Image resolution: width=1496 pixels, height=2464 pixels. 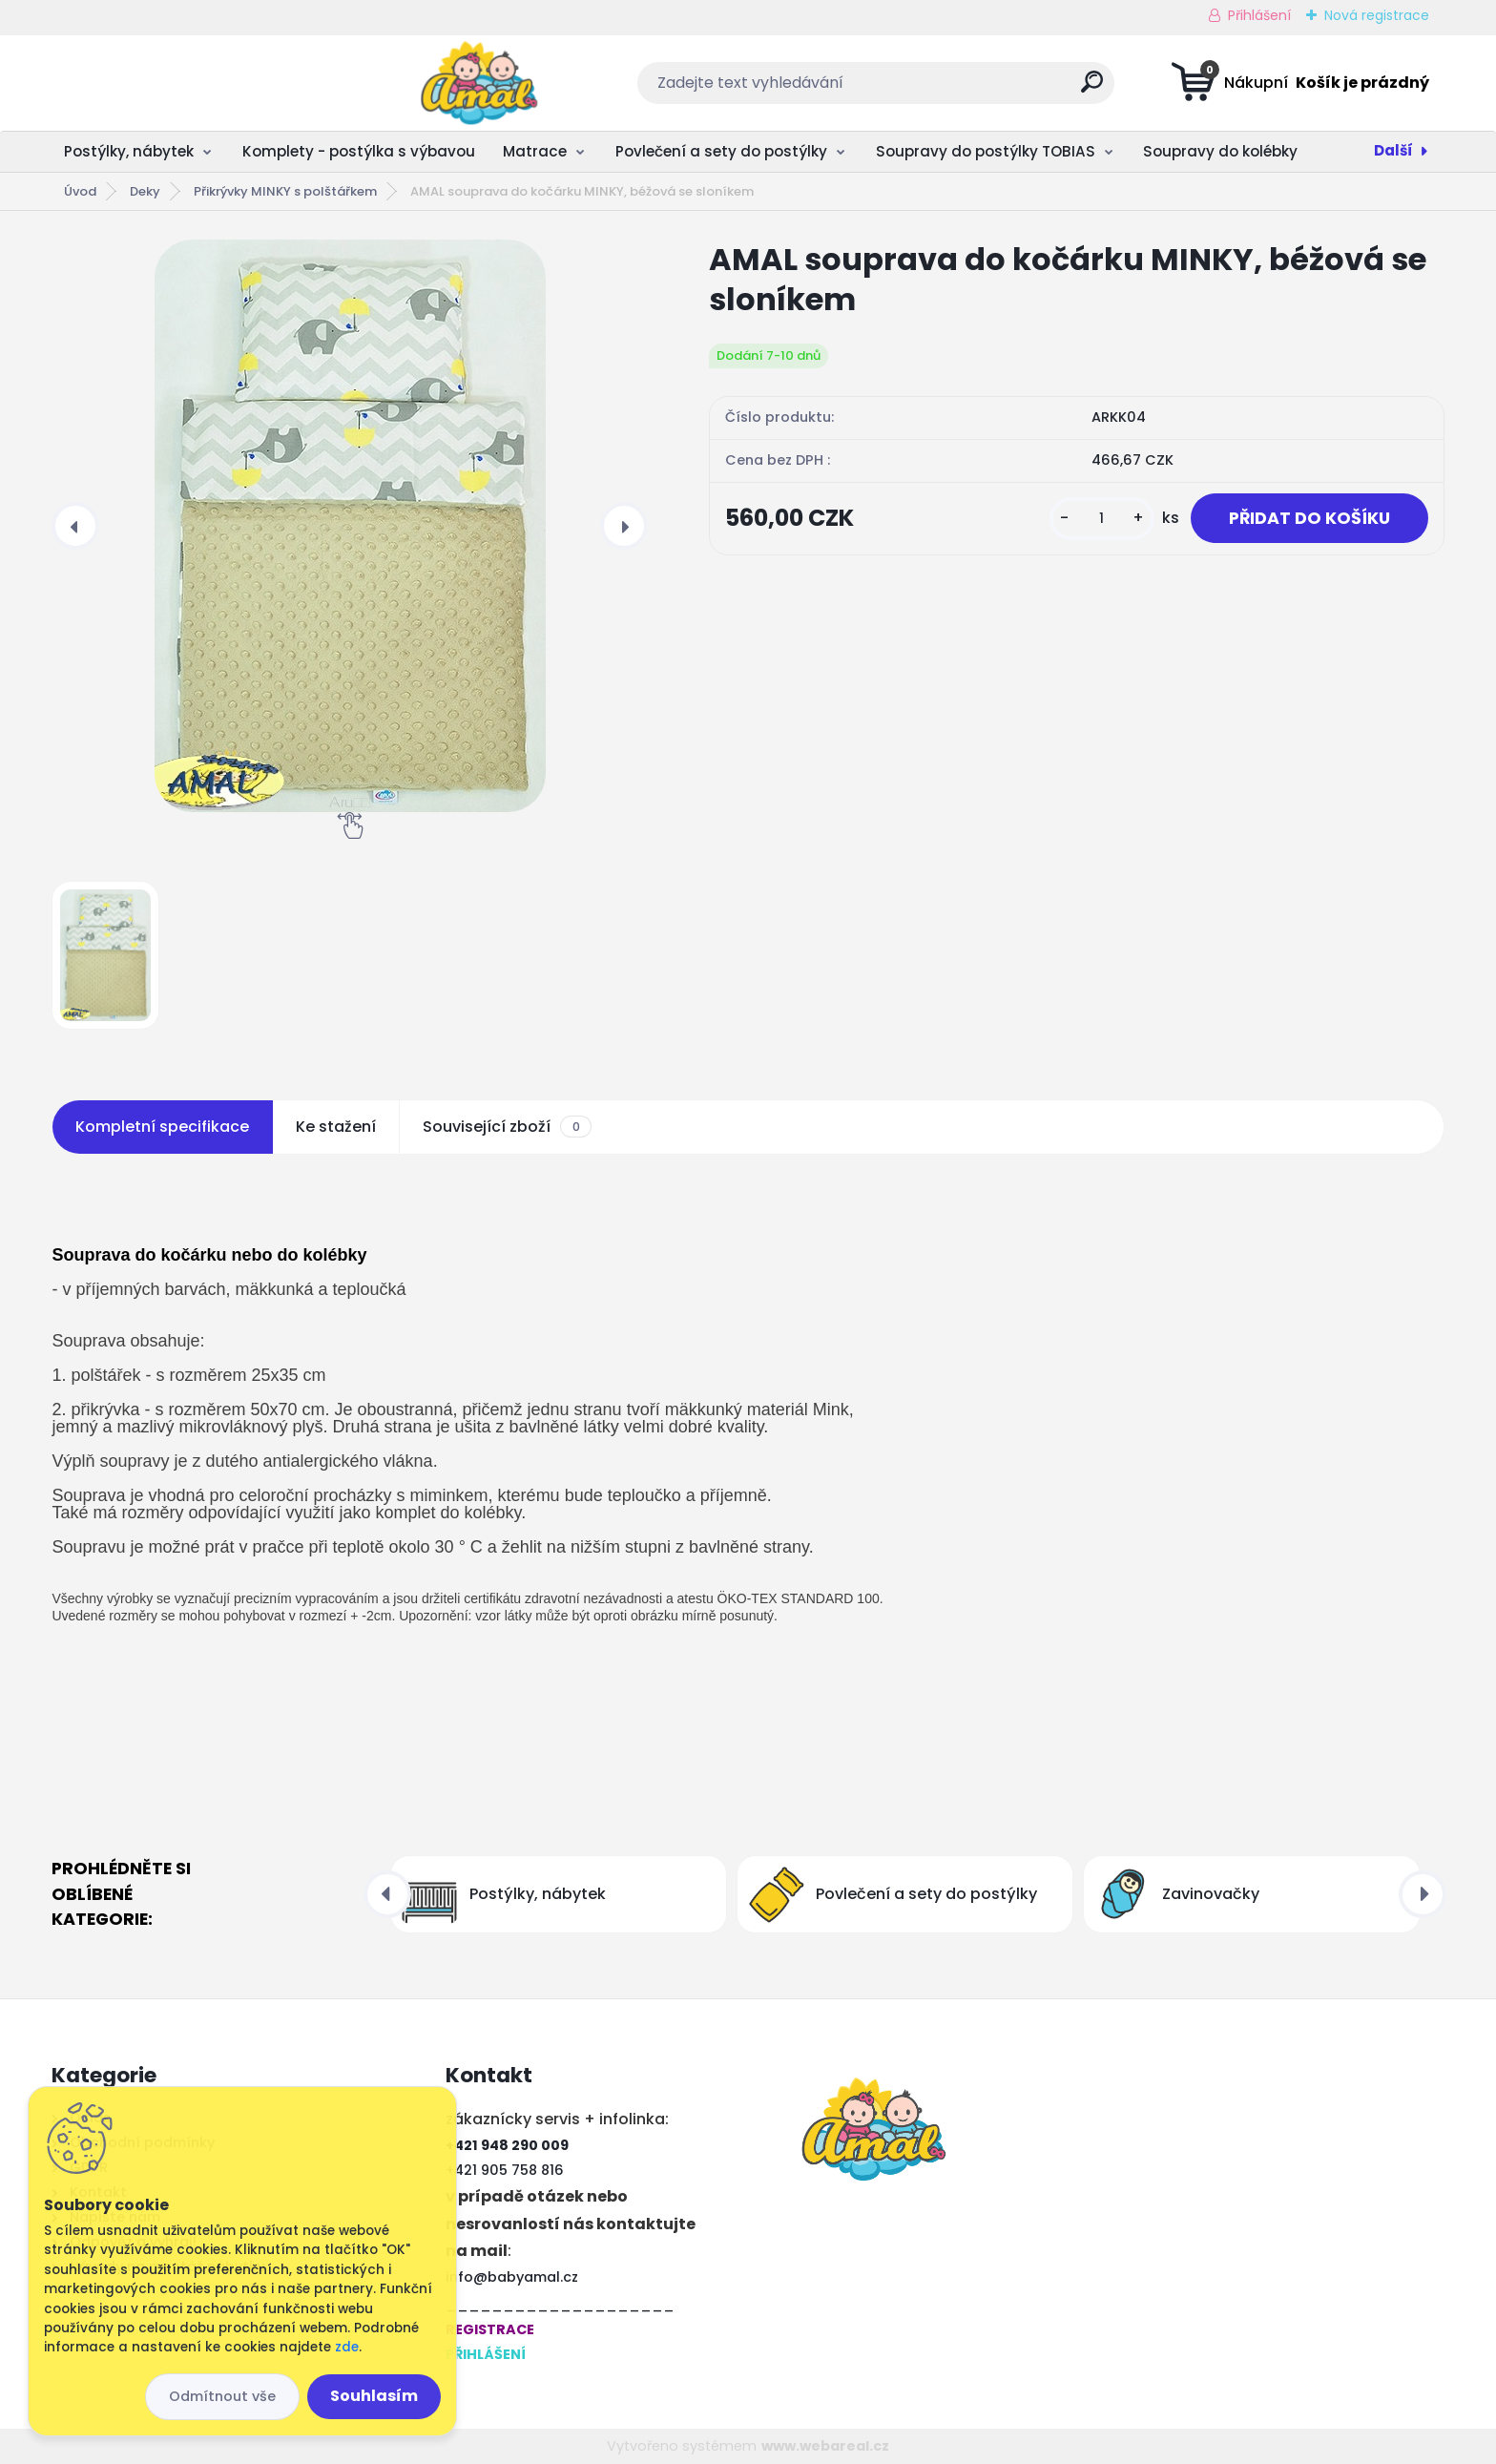 What do you see at coordinates (825, 2445) in the screenshot?
I see `www.webareal.cz` at bounding box center [825, 2445].